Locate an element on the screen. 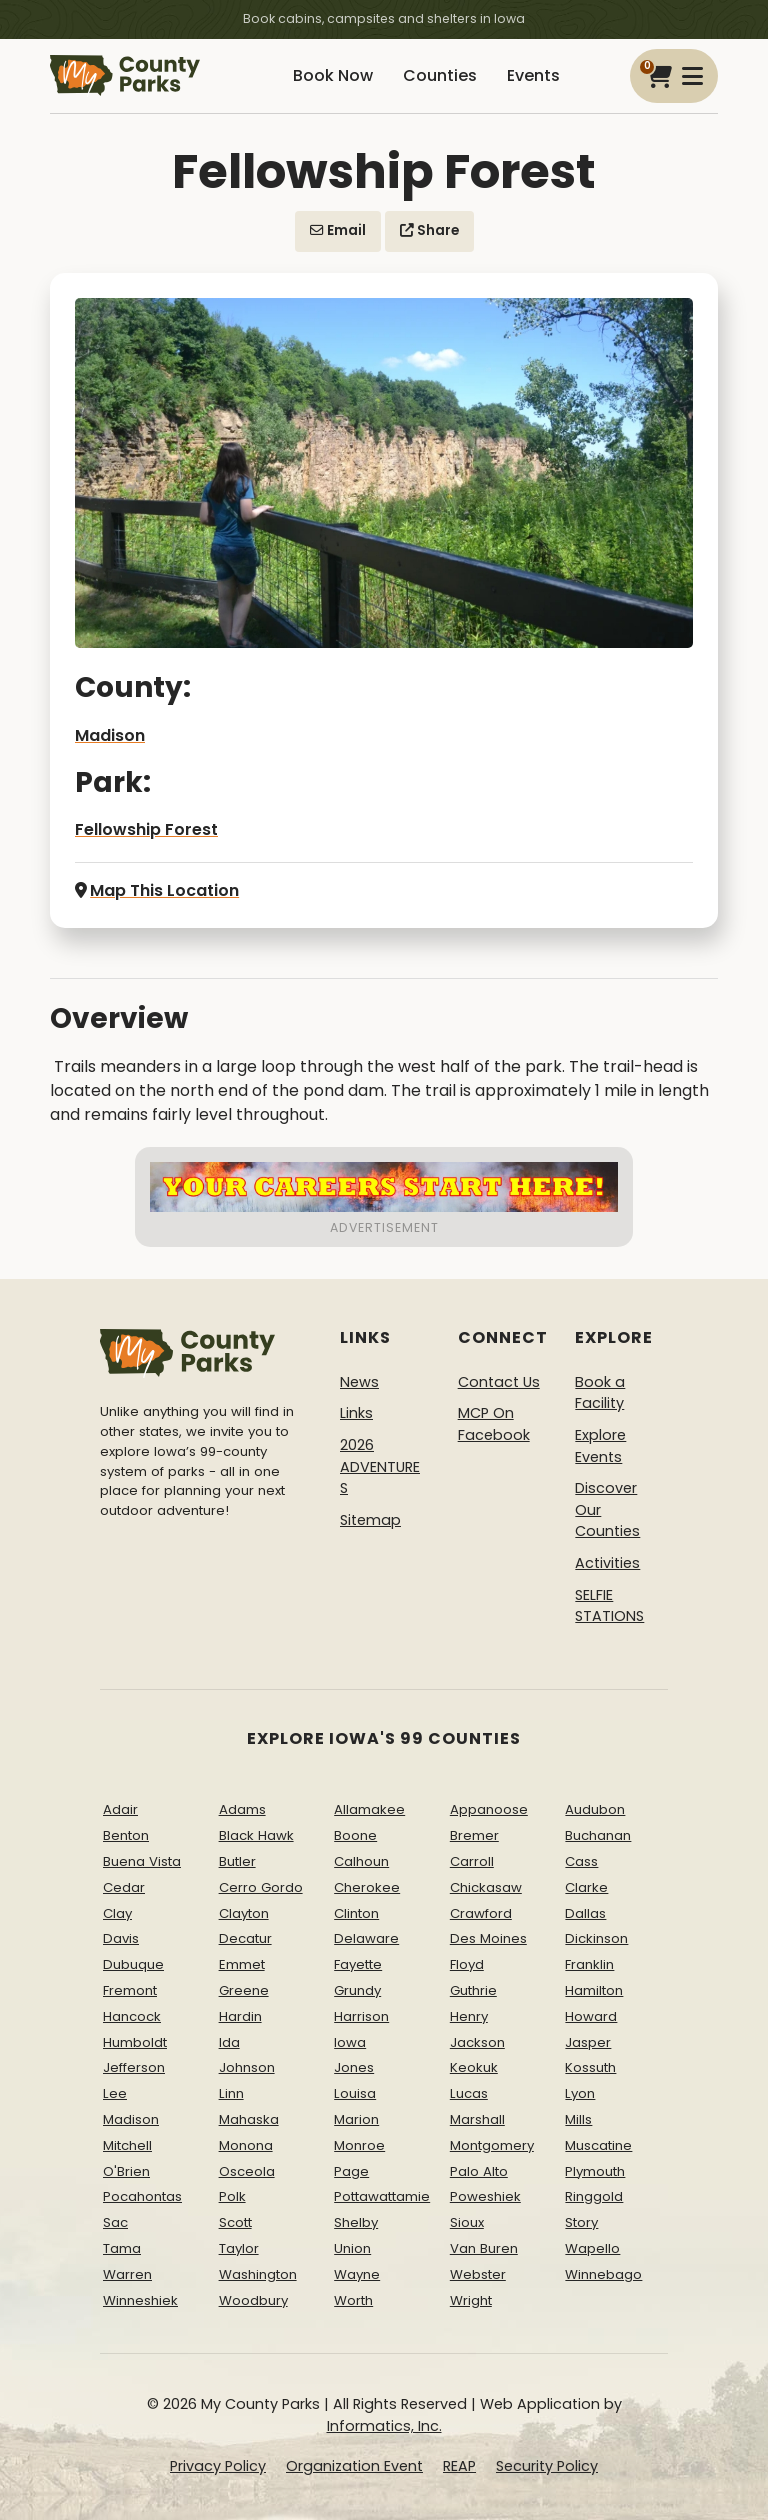 This screenshot has width=768, height=2520. Counties is located at coordinates (440, 75).